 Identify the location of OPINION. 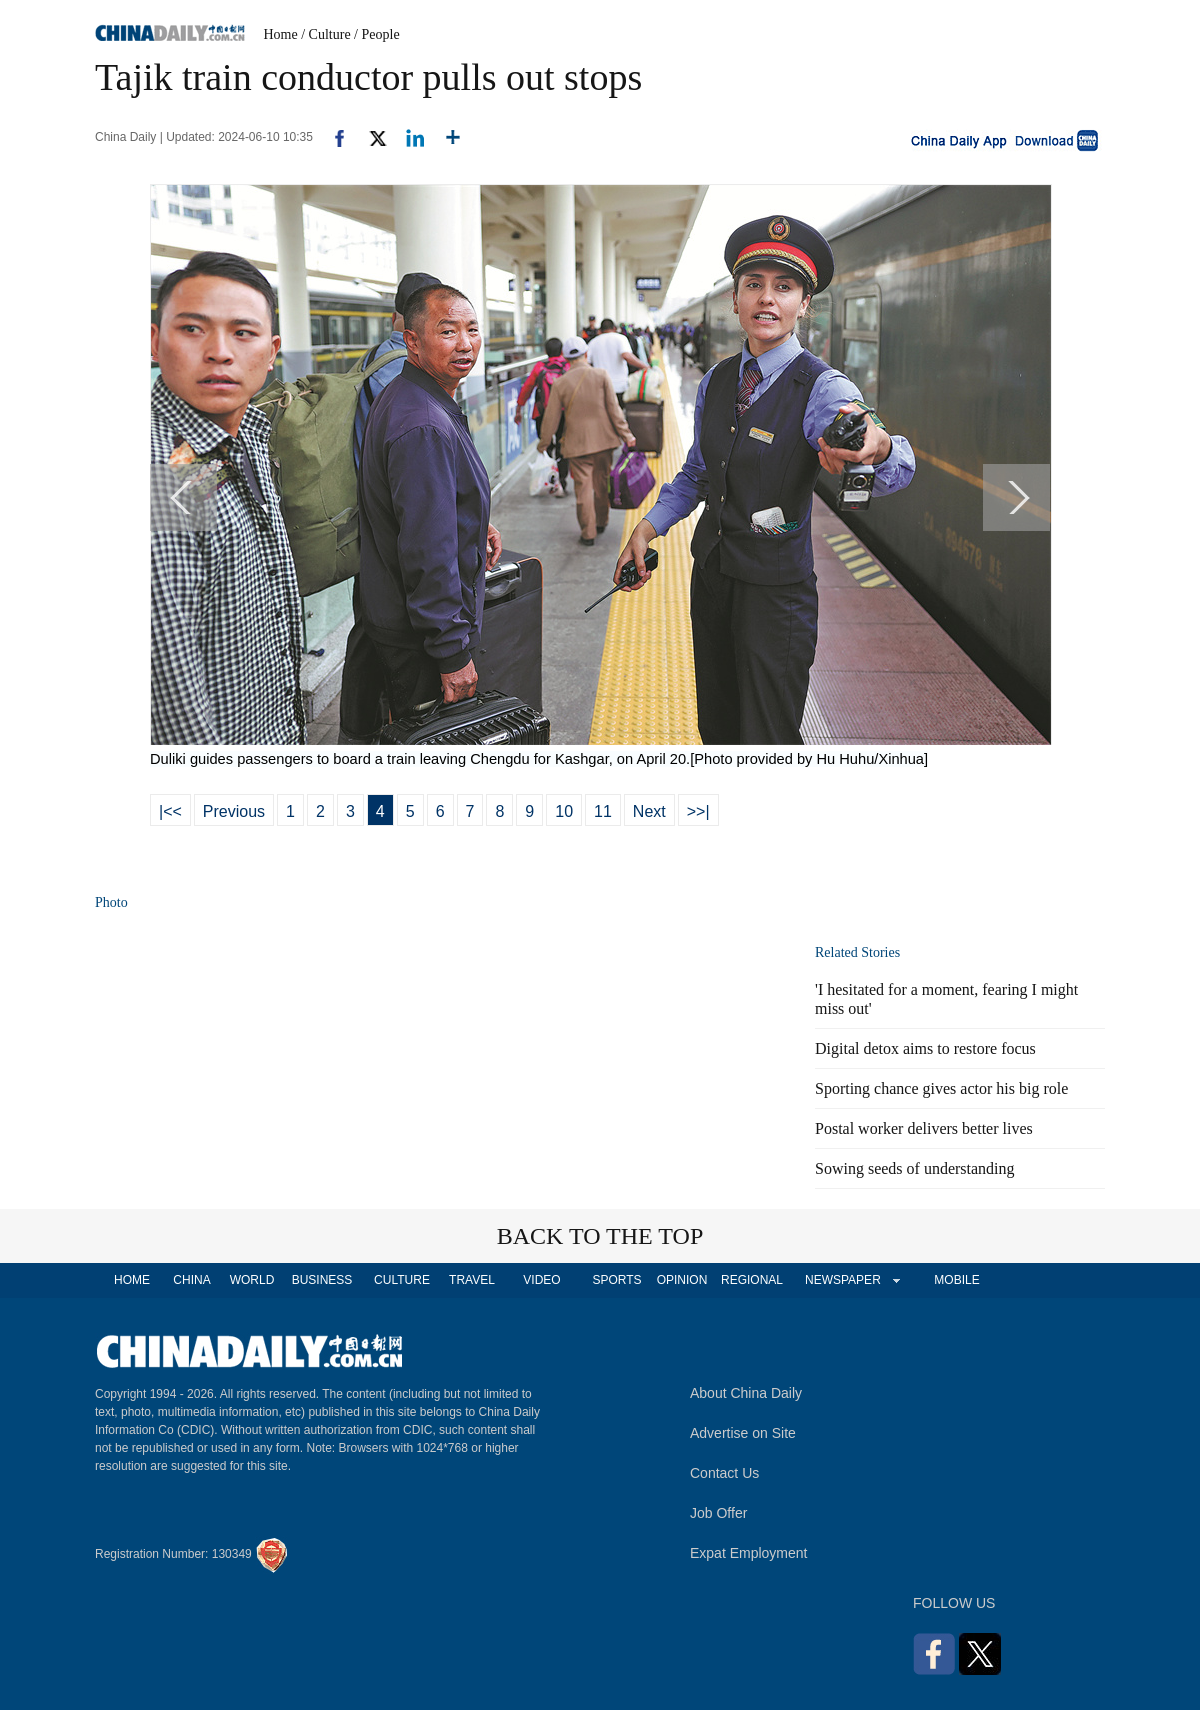
(682, 1280).